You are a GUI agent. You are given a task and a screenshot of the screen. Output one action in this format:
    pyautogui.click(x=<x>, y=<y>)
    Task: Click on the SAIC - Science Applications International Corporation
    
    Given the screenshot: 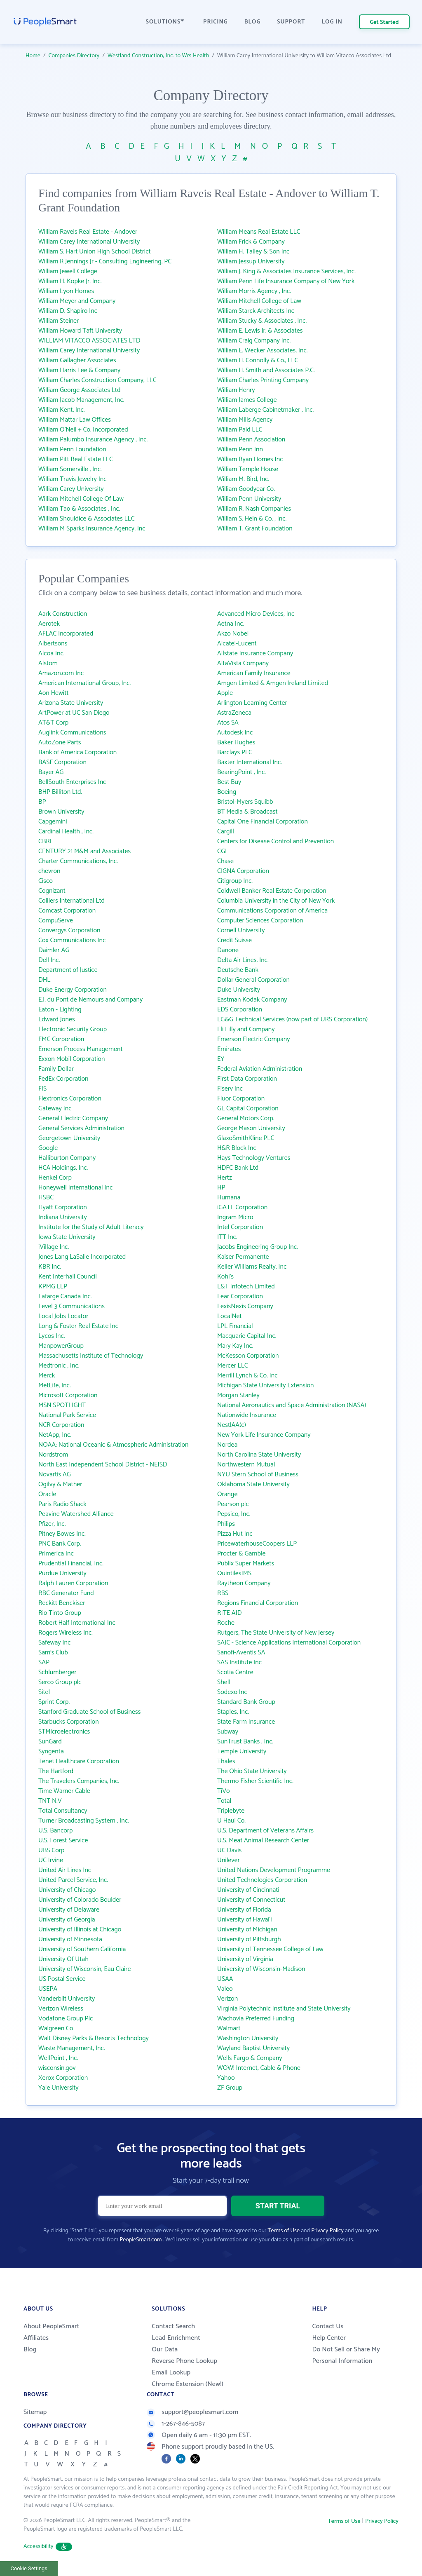 What is the action you would take?
    pyautogui.click(x=289, y=1642)
    